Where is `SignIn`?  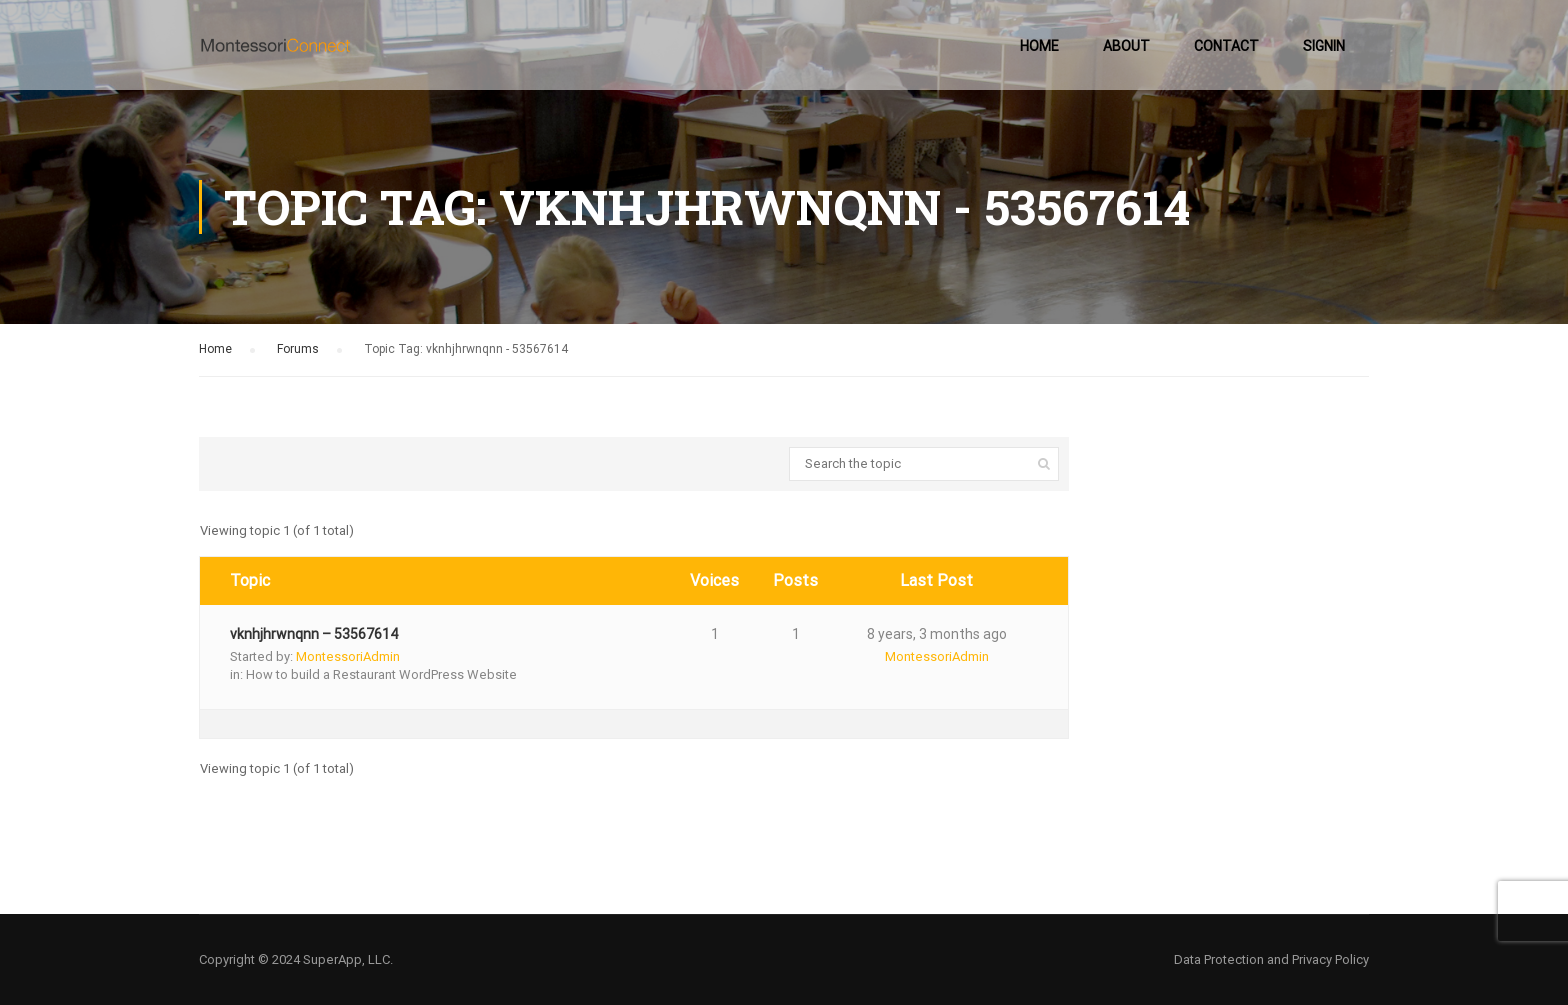 SignIn is located at coordinates (1324, 46).